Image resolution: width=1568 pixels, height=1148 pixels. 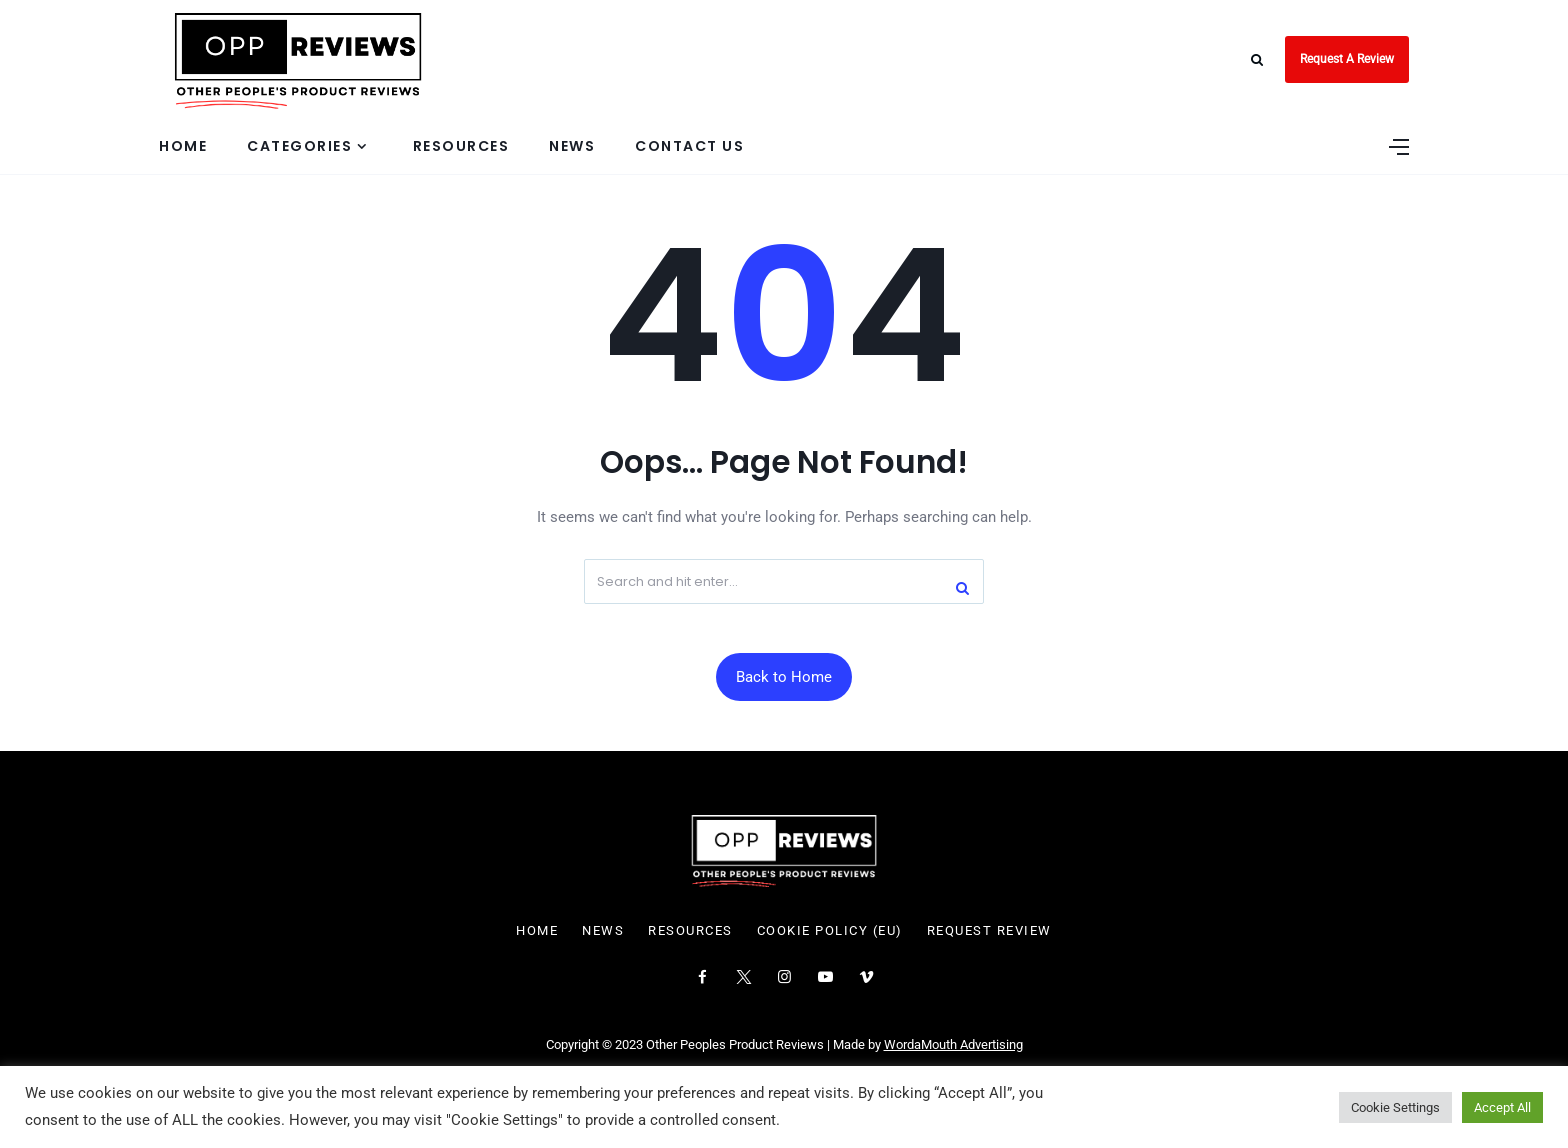 I want to click on Cookie Policy (EU), so click(x=830, y=931).